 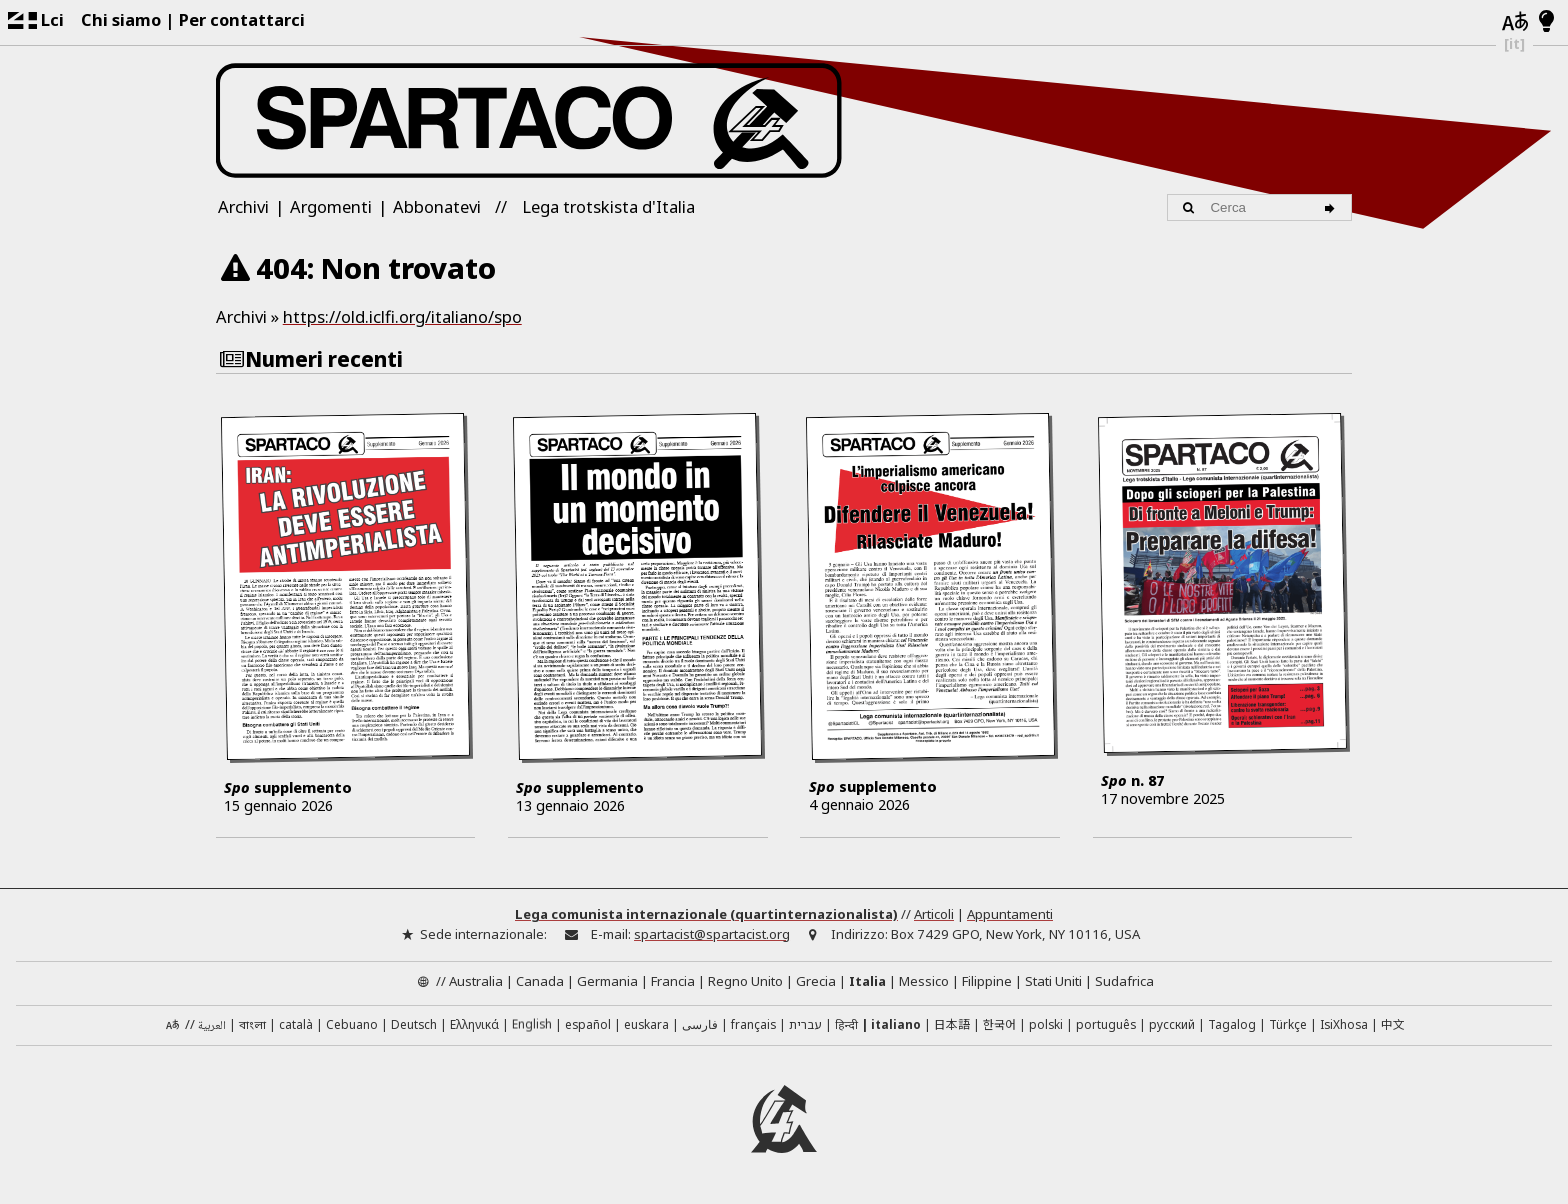 I want to click on Archivi, so click(x=243, y=206).